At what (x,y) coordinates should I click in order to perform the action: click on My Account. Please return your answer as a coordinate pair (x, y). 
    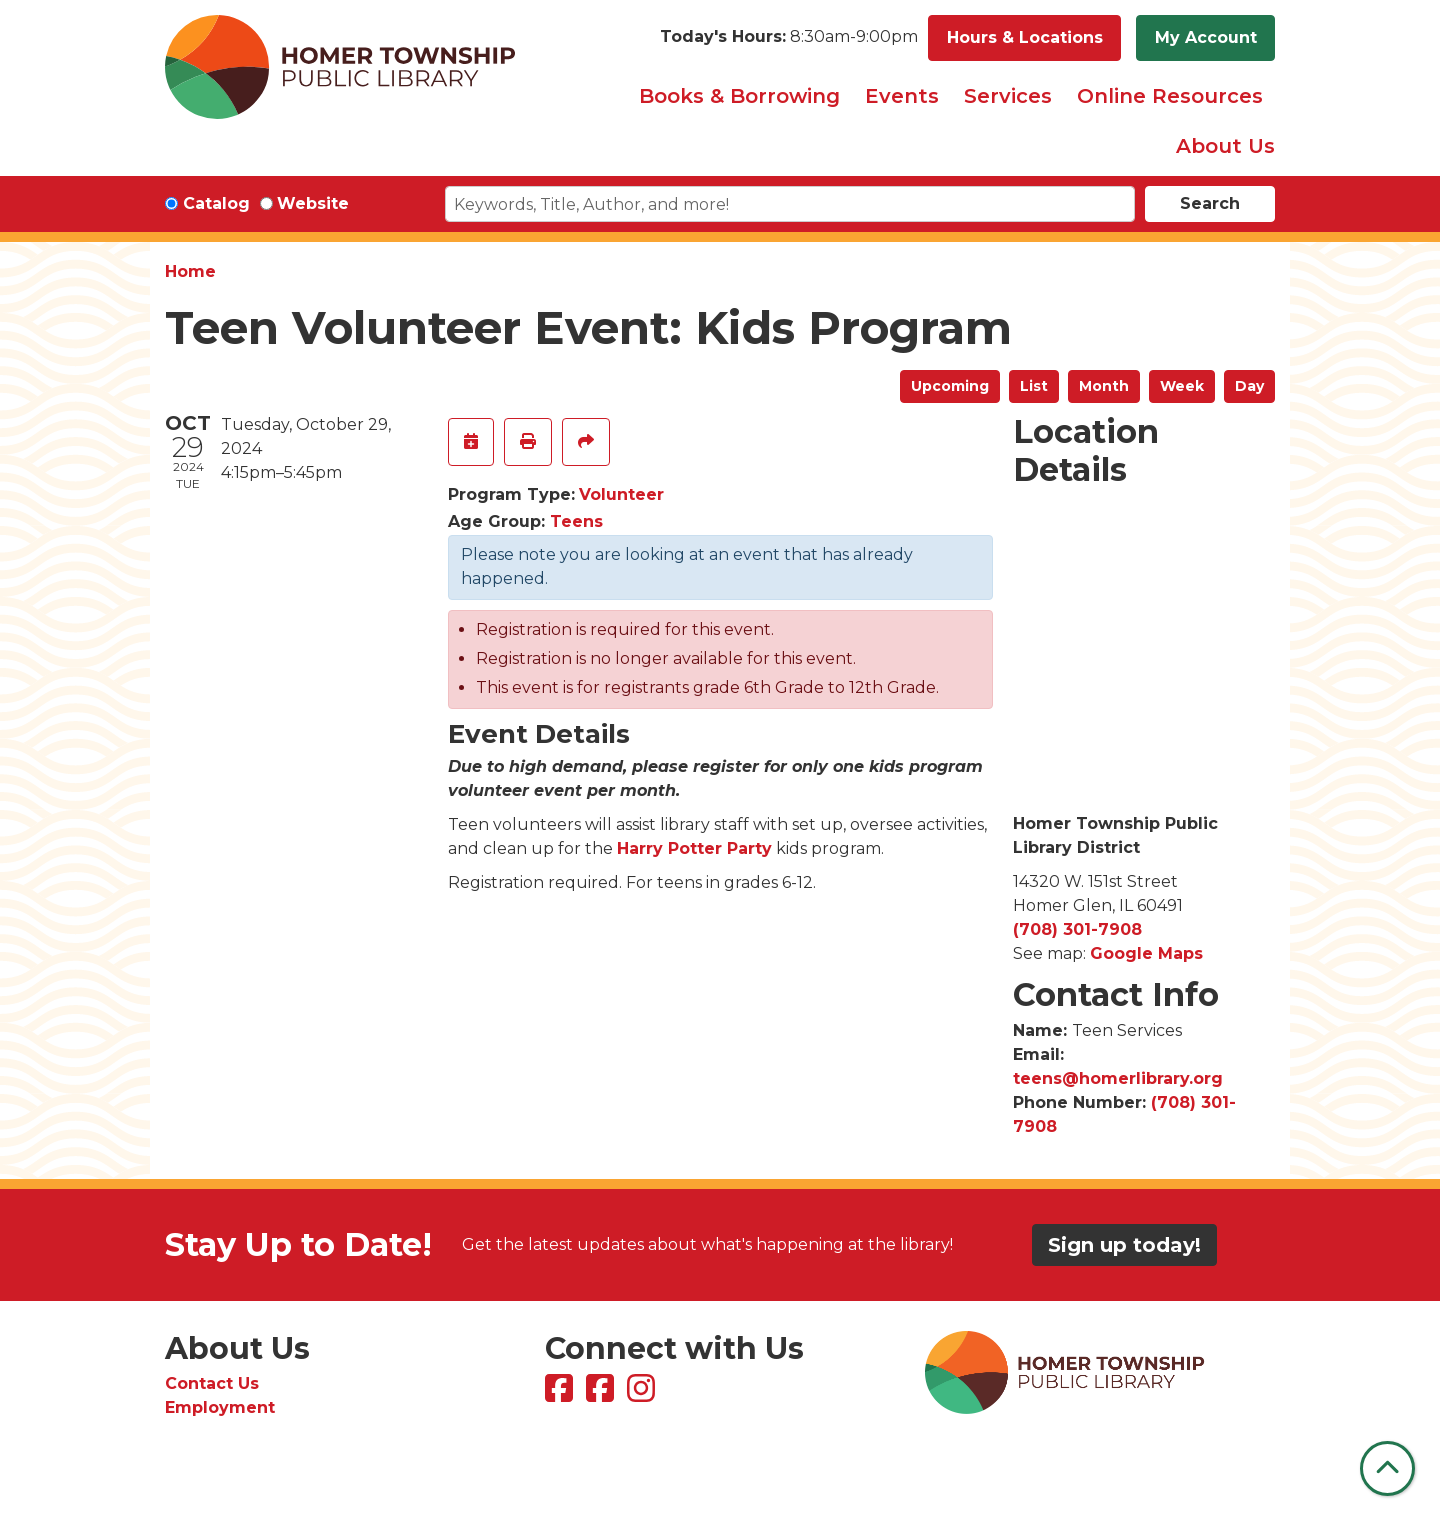
    Looking at the image, I should click on (1206, 37).